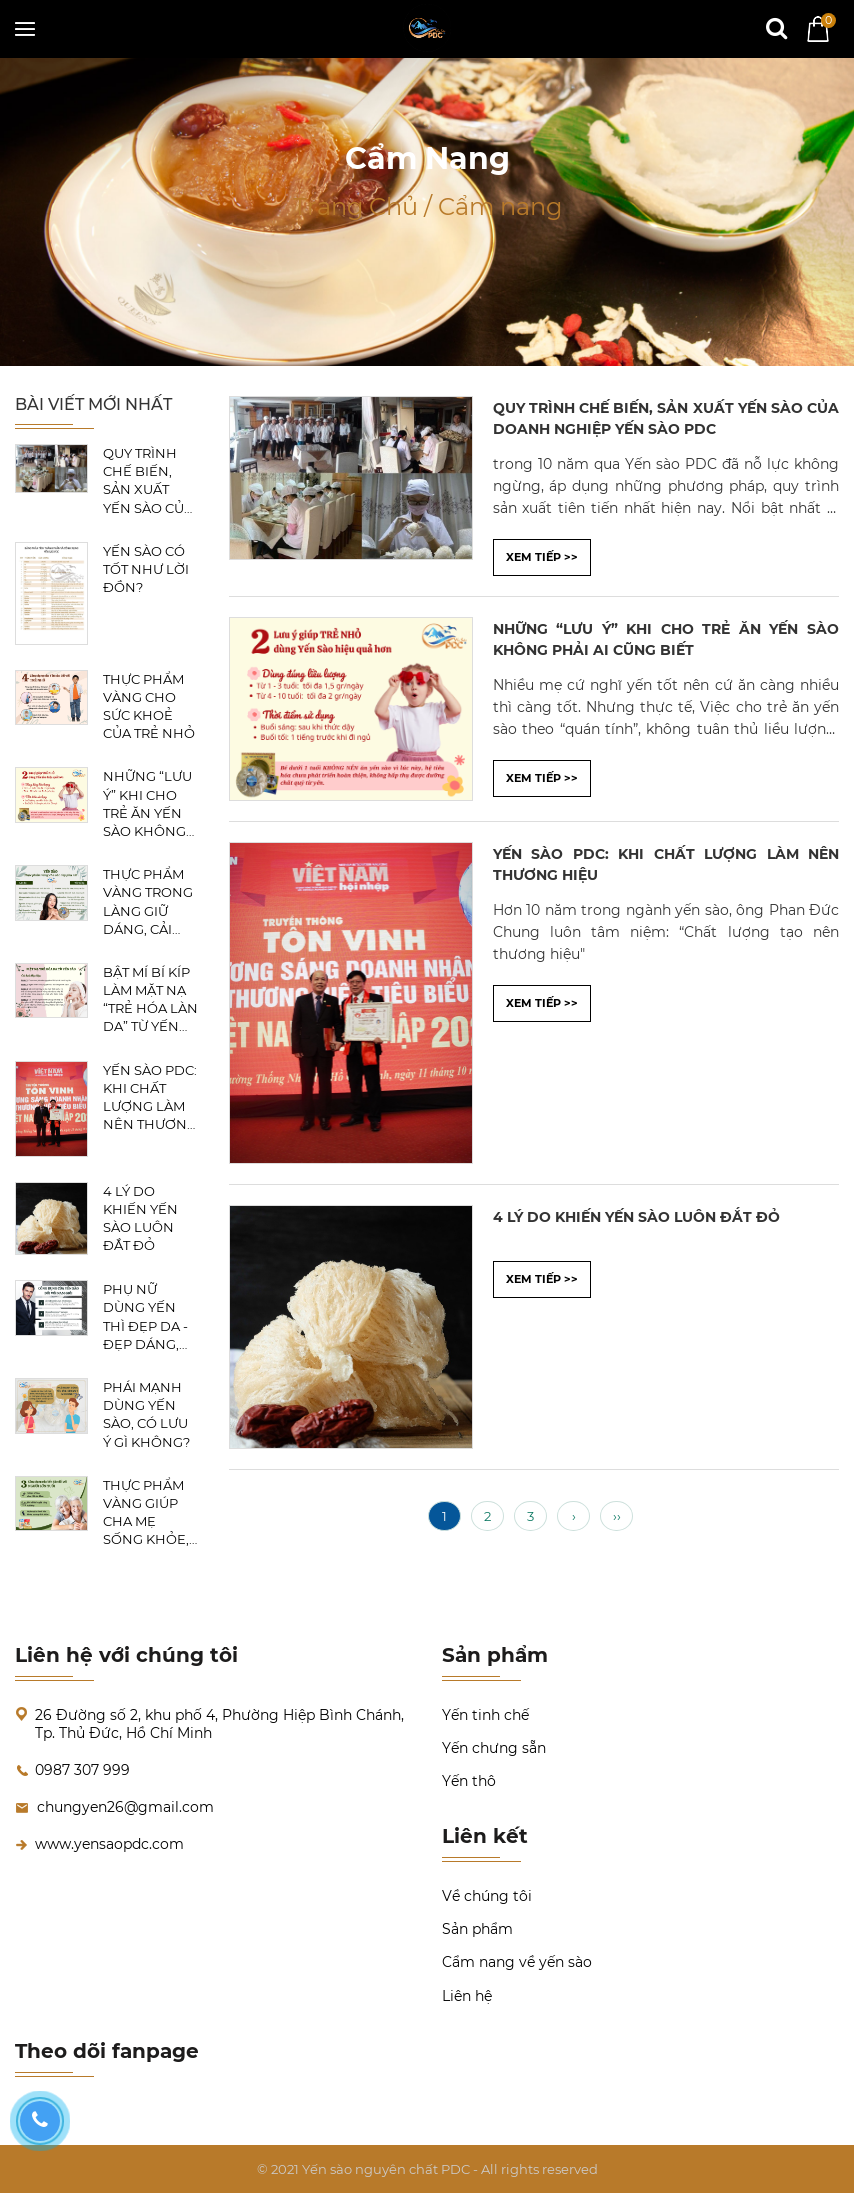 The height and width of the screenshot is (2193, 854). What do you see at coordinates (617, 1516) in the screenshot?
I see `››` at bounding box center [617, 1516].